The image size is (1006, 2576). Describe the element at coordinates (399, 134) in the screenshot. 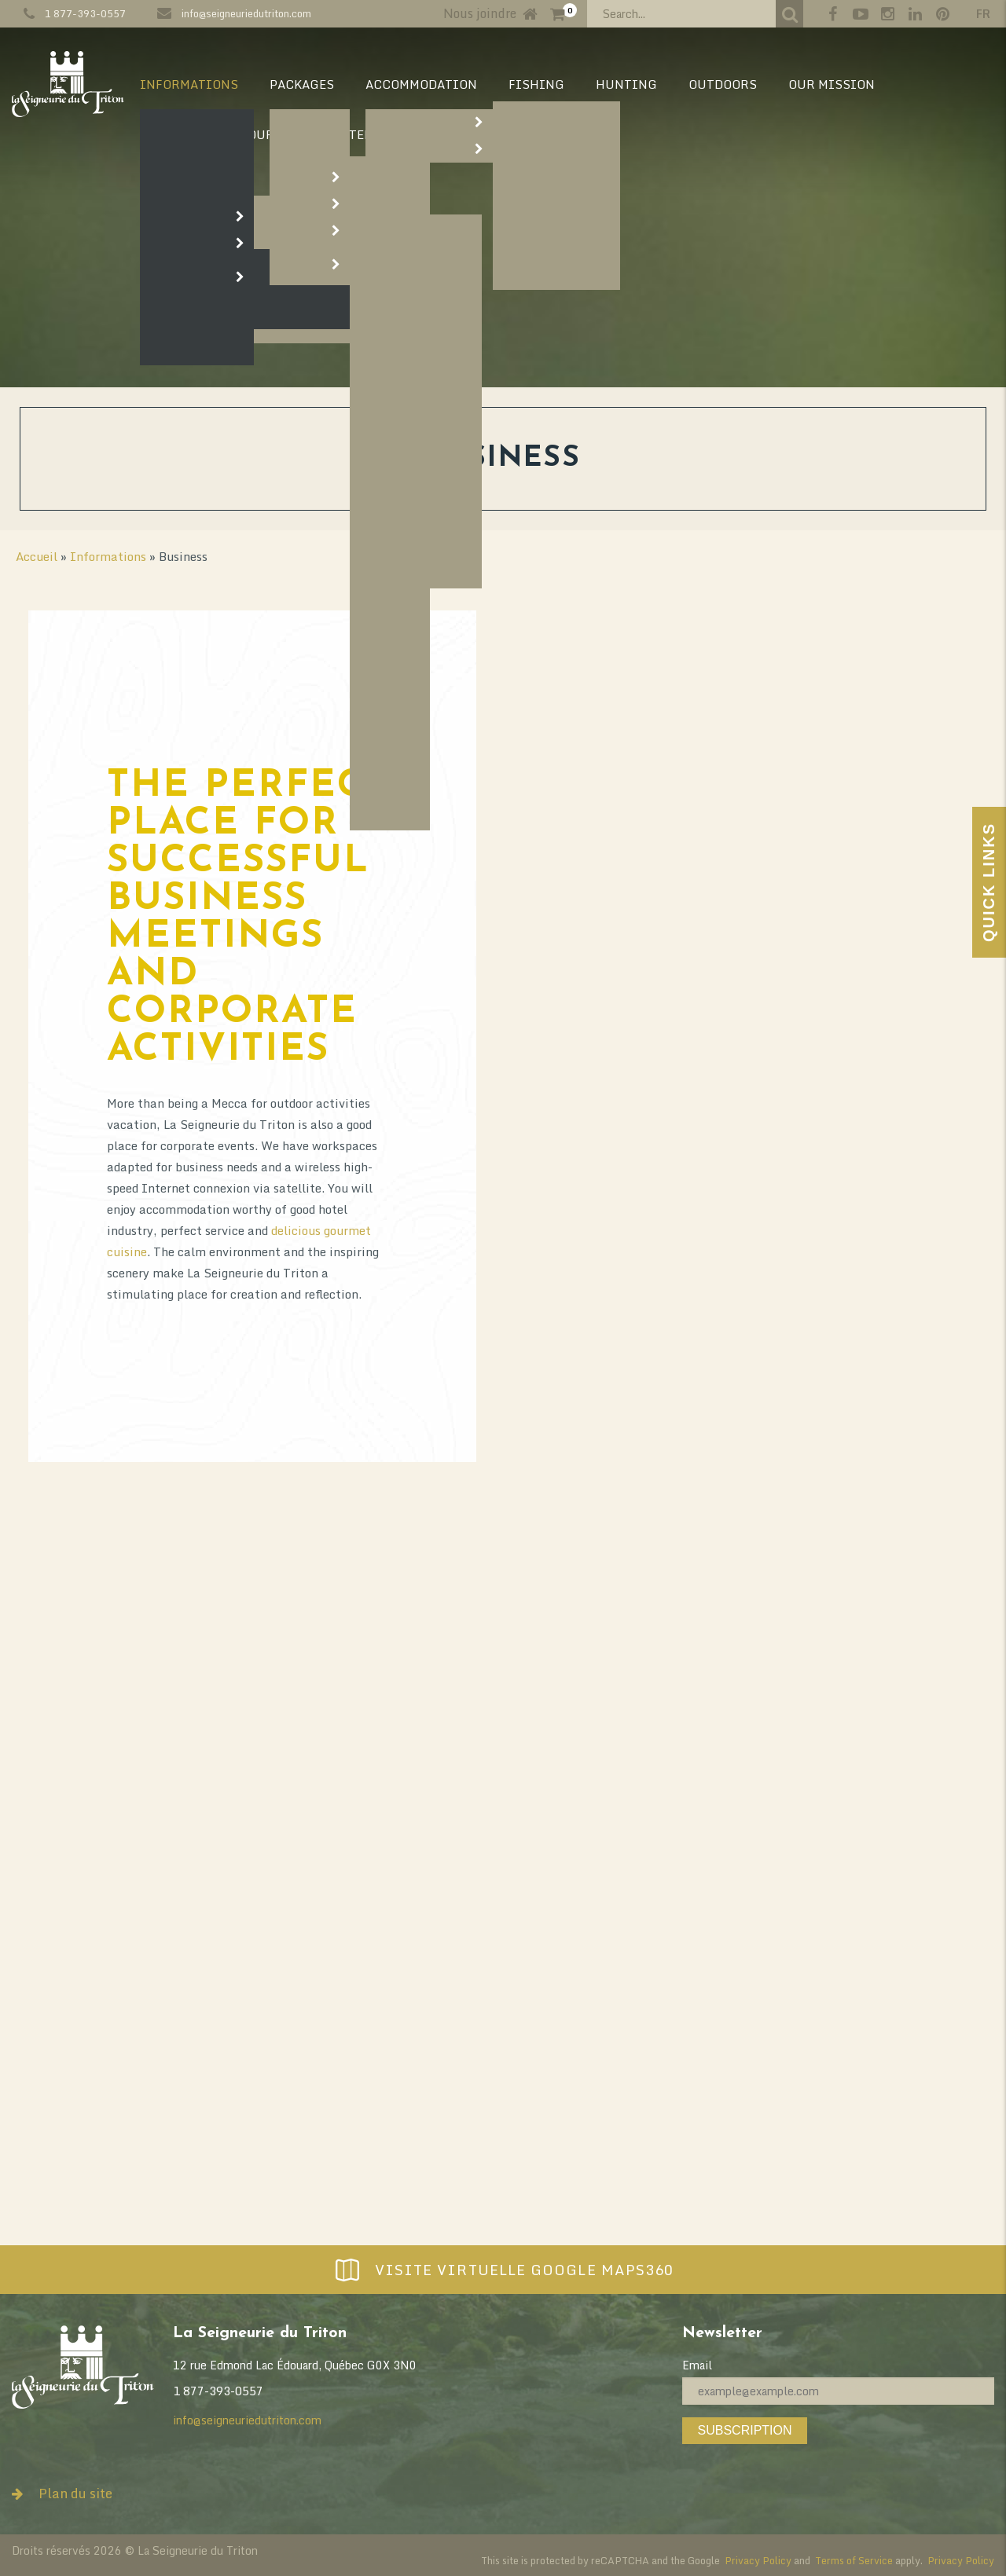

I see `Territory map` at that location.